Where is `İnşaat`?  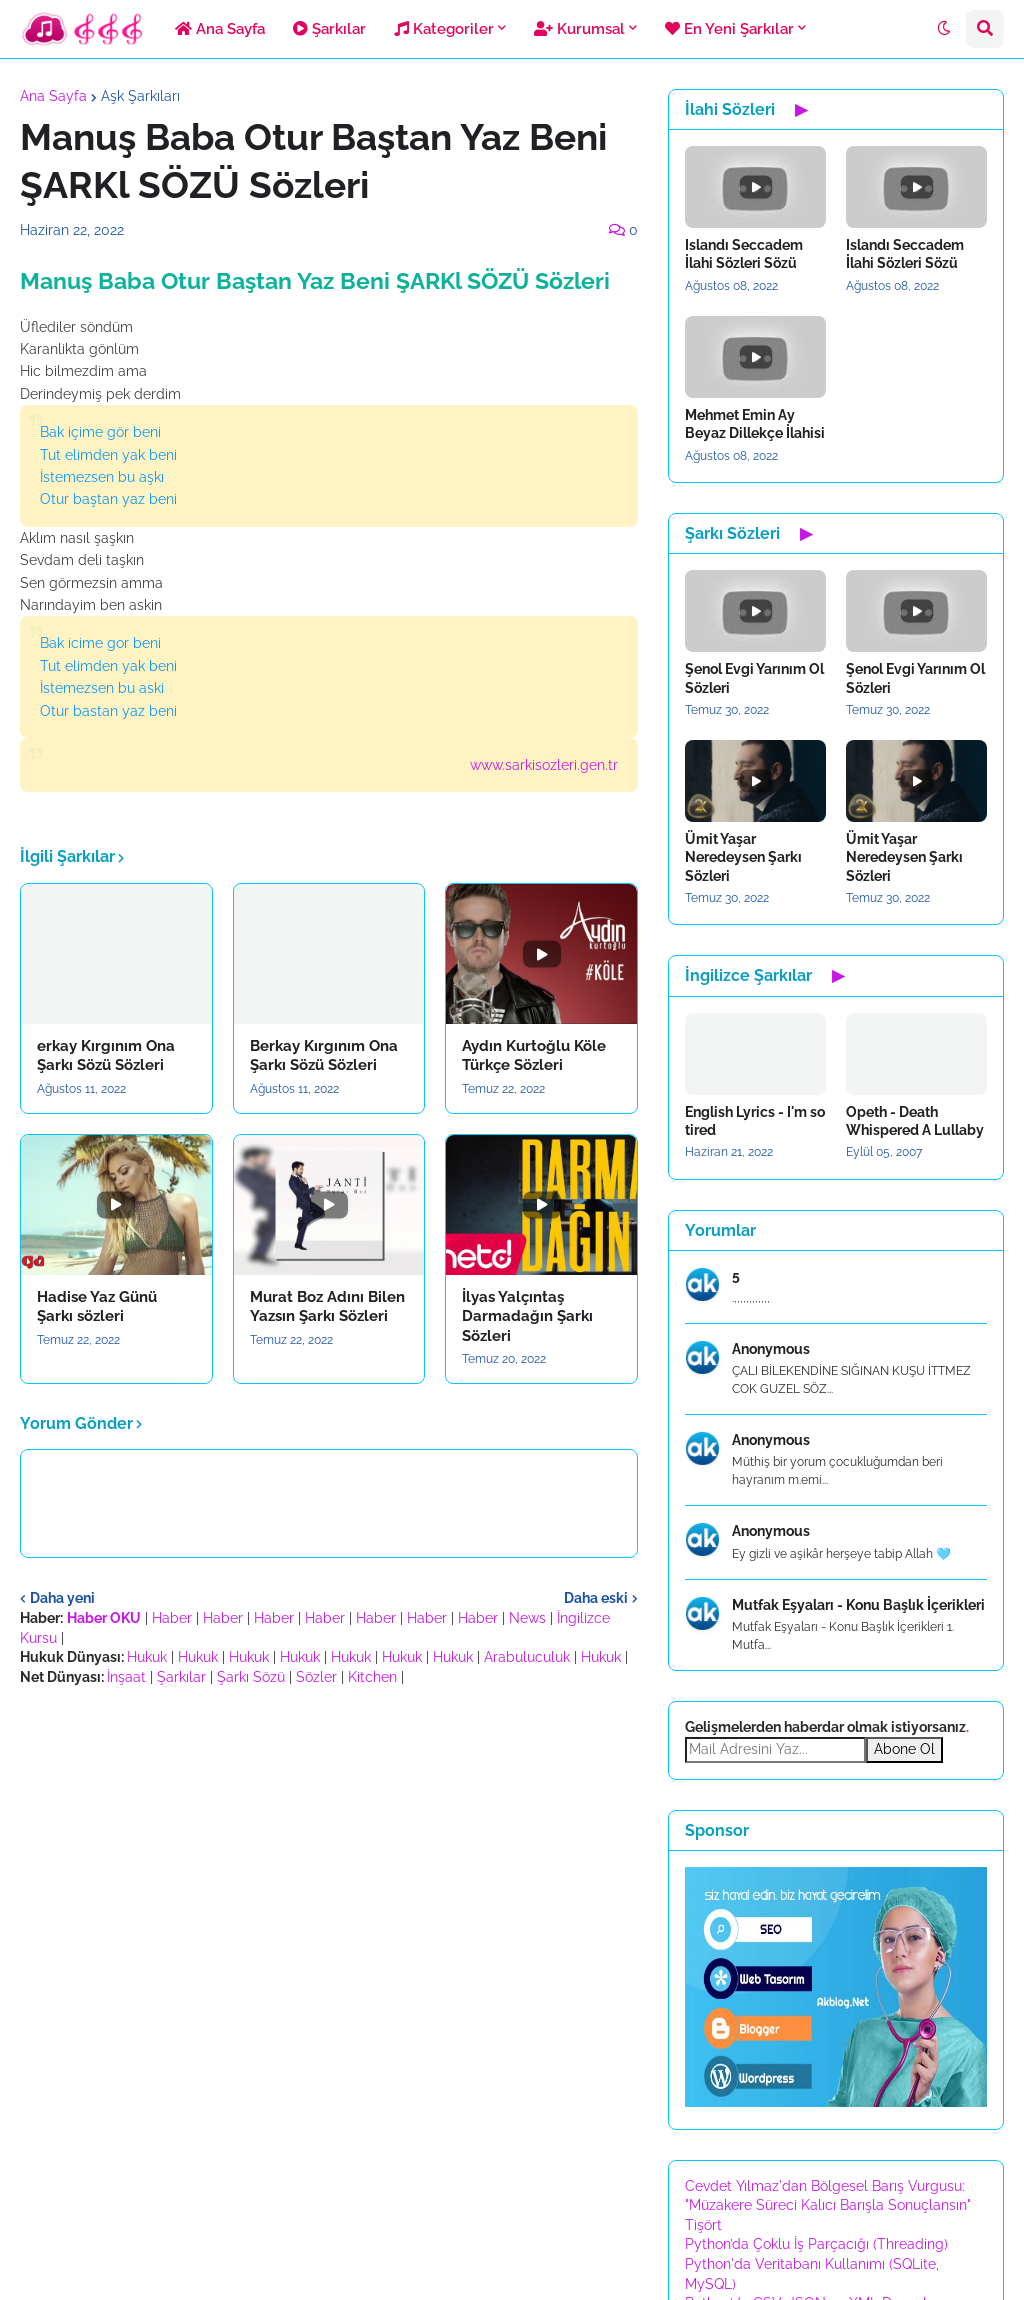
İnşaat is located at coordinates (126, 1677).